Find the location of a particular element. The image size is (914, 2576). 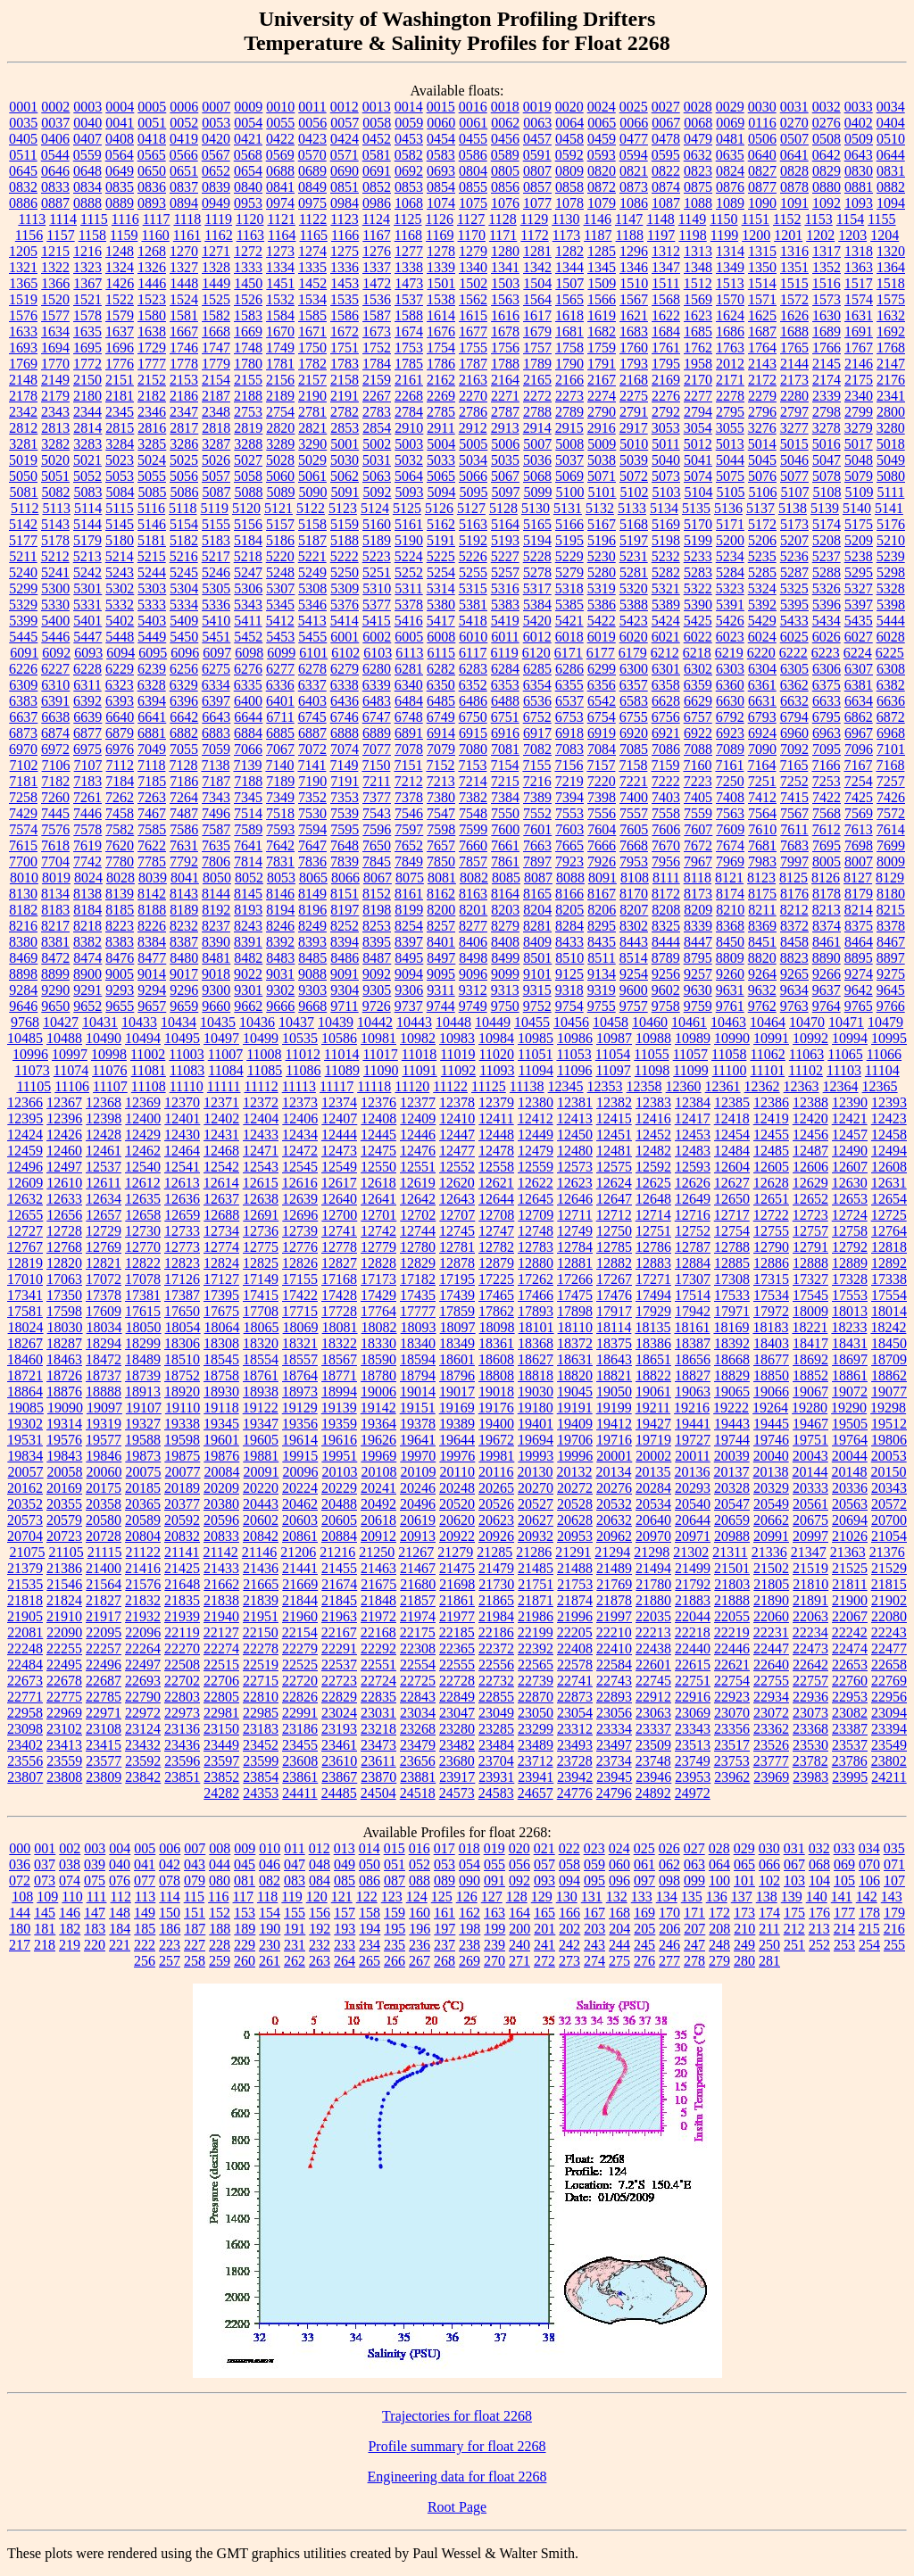

6874 is located at coordinates (55, 733).